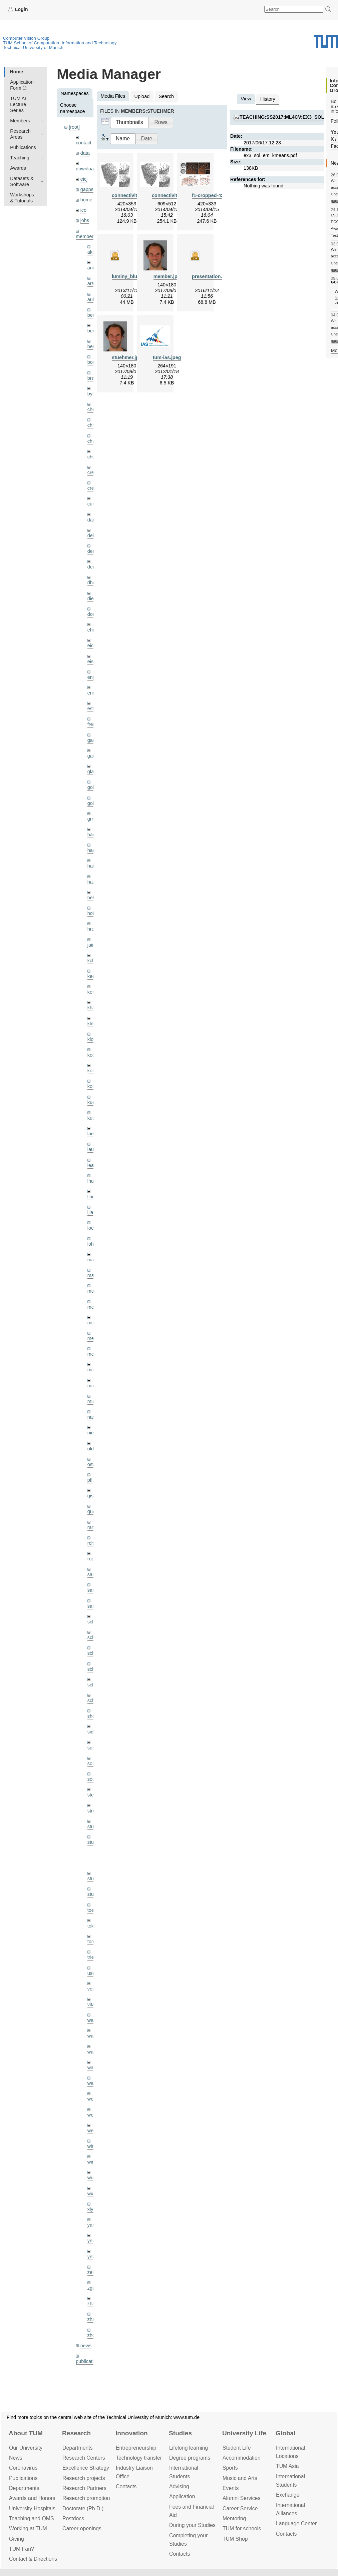 The width and height of the screenshot is (338, 2576). What do you see at coordinates (20, 134) in the screenshot?
I see `Research Areas` at bounding box center [20, 134].